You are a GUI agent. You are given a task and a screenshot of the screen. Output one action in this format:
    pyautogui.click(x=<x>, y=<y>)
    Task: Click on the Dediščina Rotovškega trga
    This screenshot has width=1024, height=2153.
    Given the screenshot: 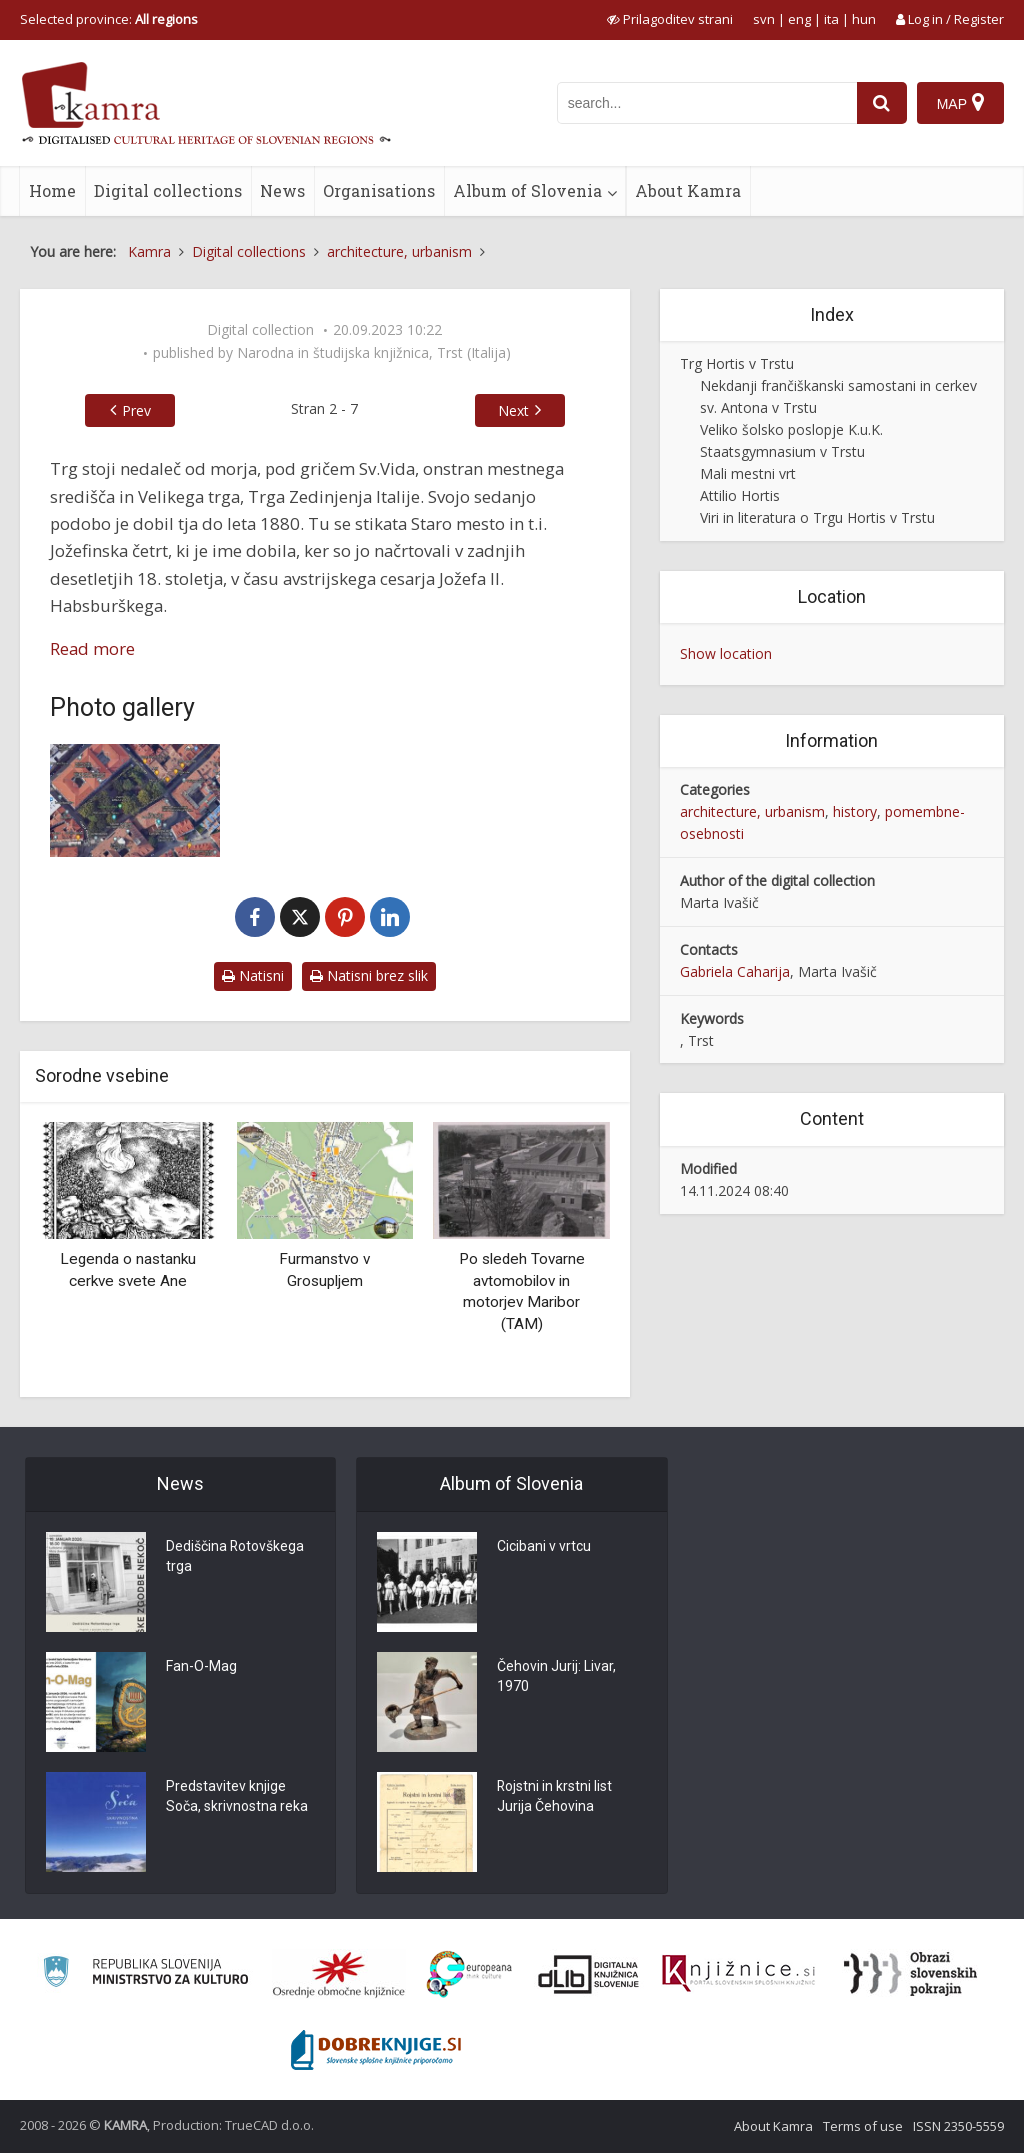 What is the action you would take?
    pyautogui.click(x=235, y=1557)
    